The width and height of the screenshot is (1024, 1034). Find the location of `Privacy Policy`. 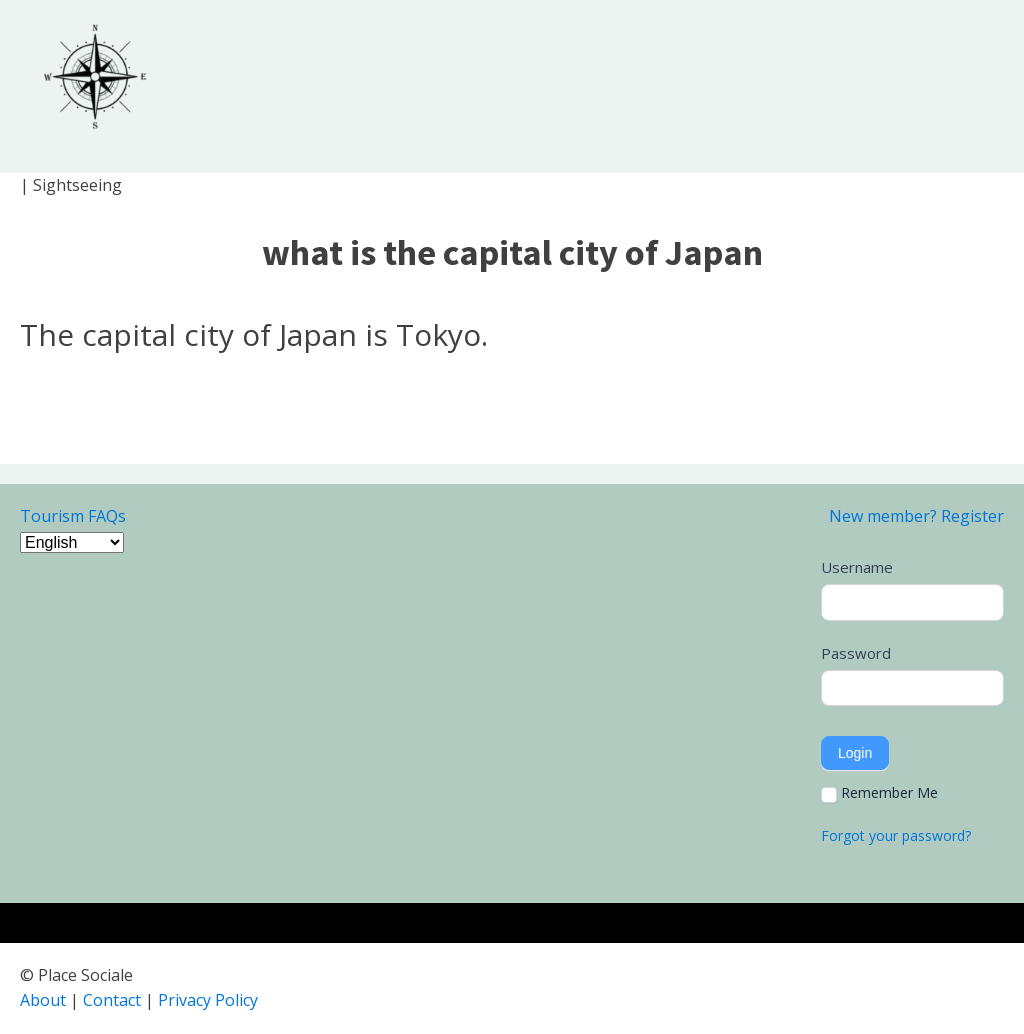

Privacy Policy is located at coordinates (208, 1000).